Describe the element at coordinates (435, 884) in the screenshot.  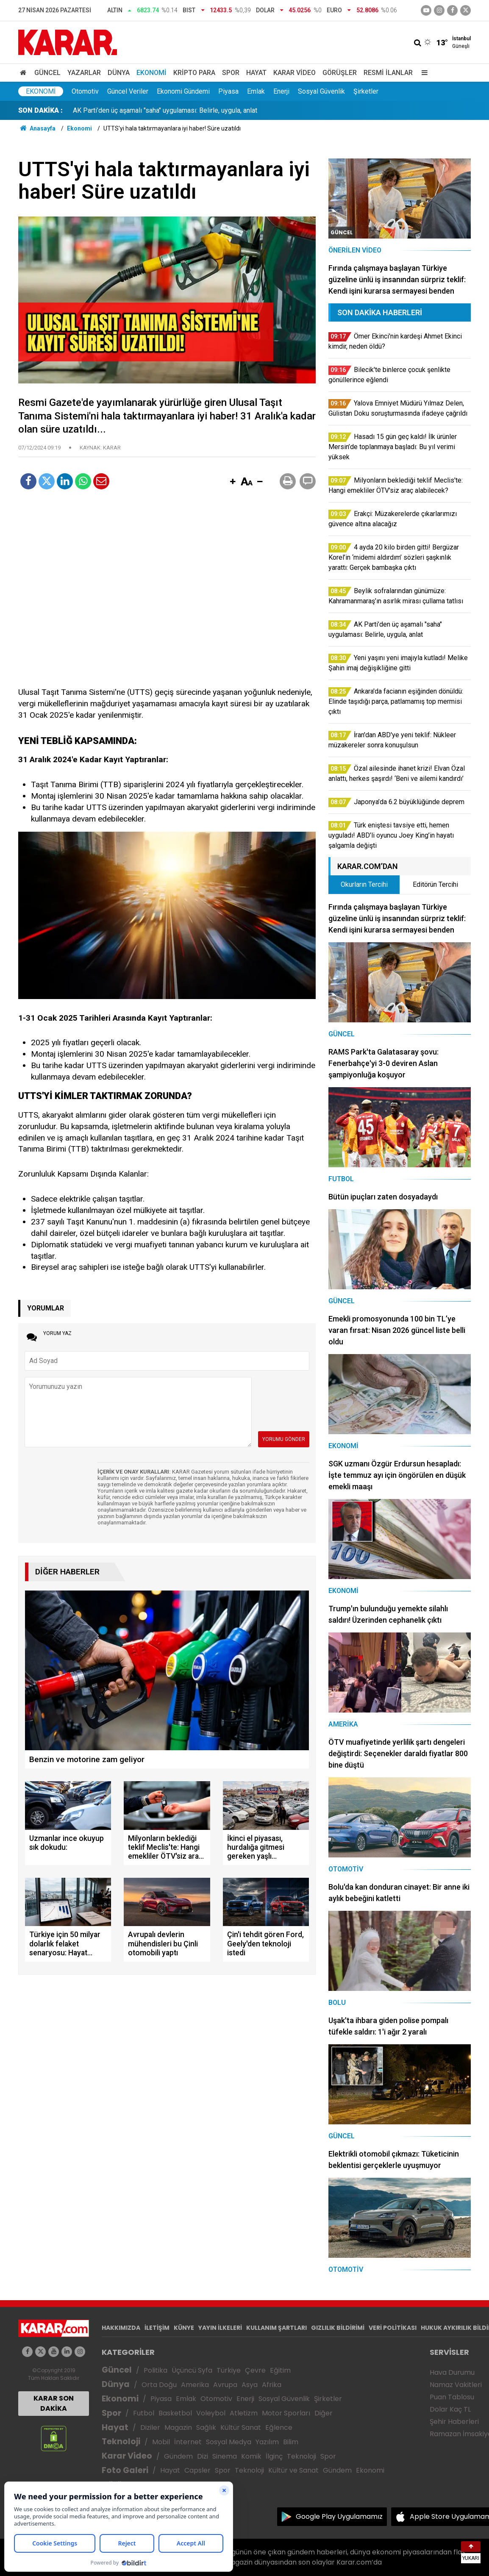
I see `Editörün Tercihi [tab]` at that location.